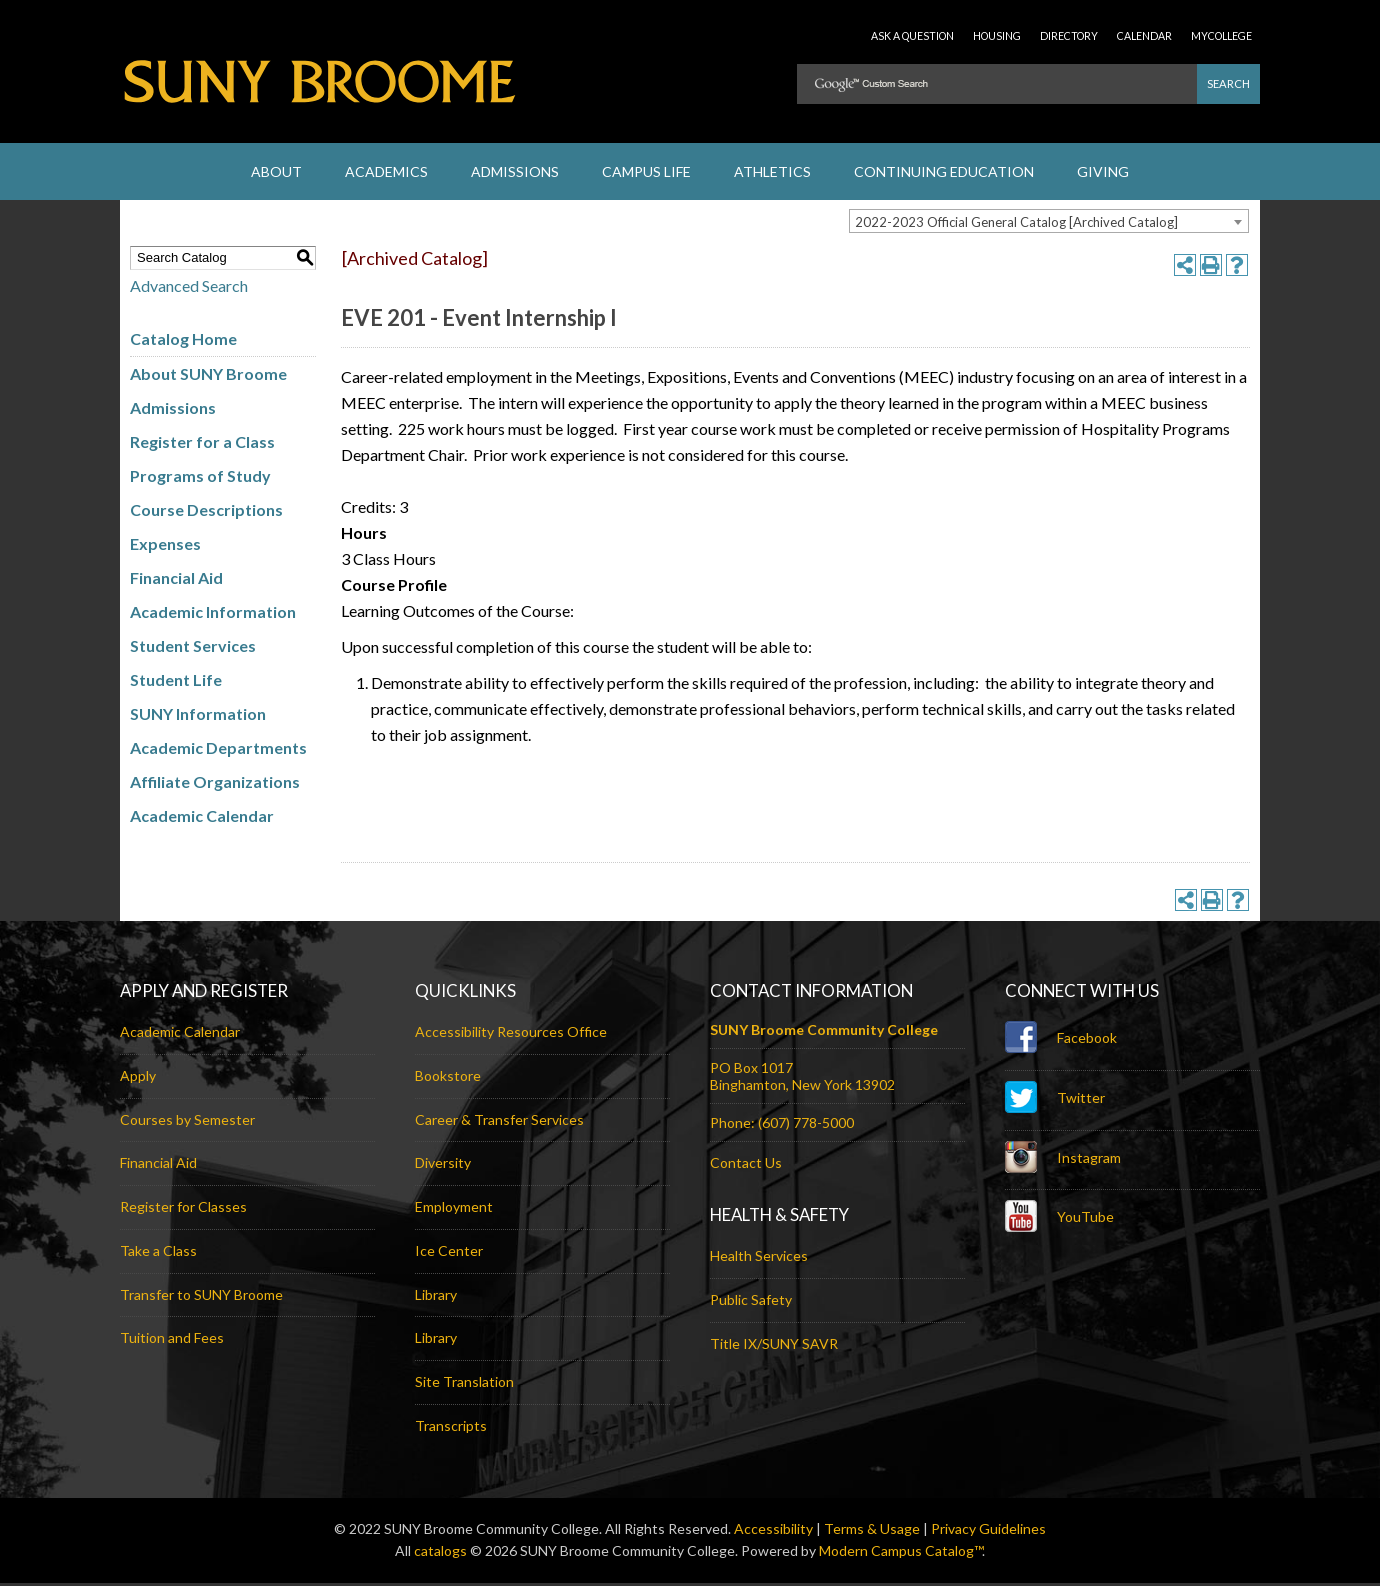 The height and width of the screenshot is (1586, 1380). I want to click on Bookstore, so click(448, 1077).